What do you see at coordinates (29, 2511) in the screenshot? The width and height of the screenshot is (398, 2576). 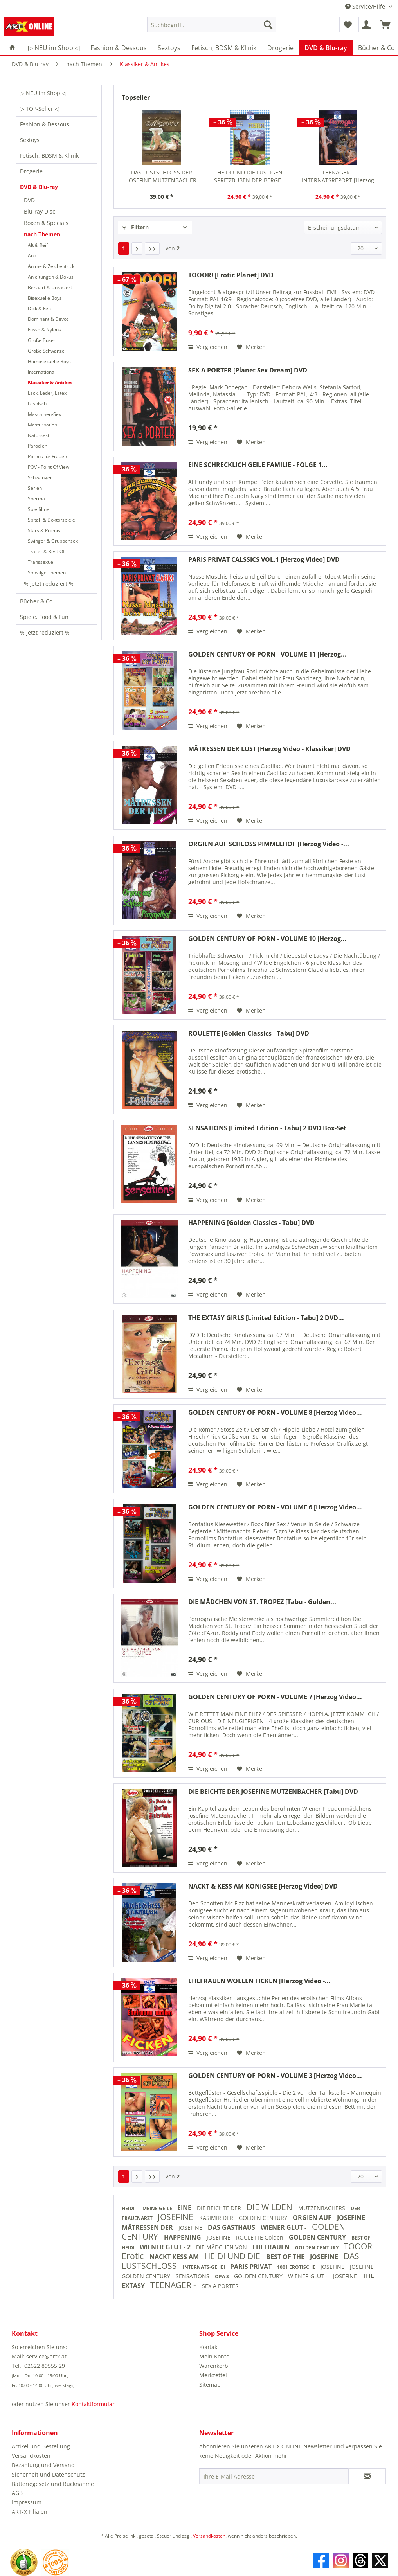 I see `ART-X Filialen` at bounding box center [29, 2511].